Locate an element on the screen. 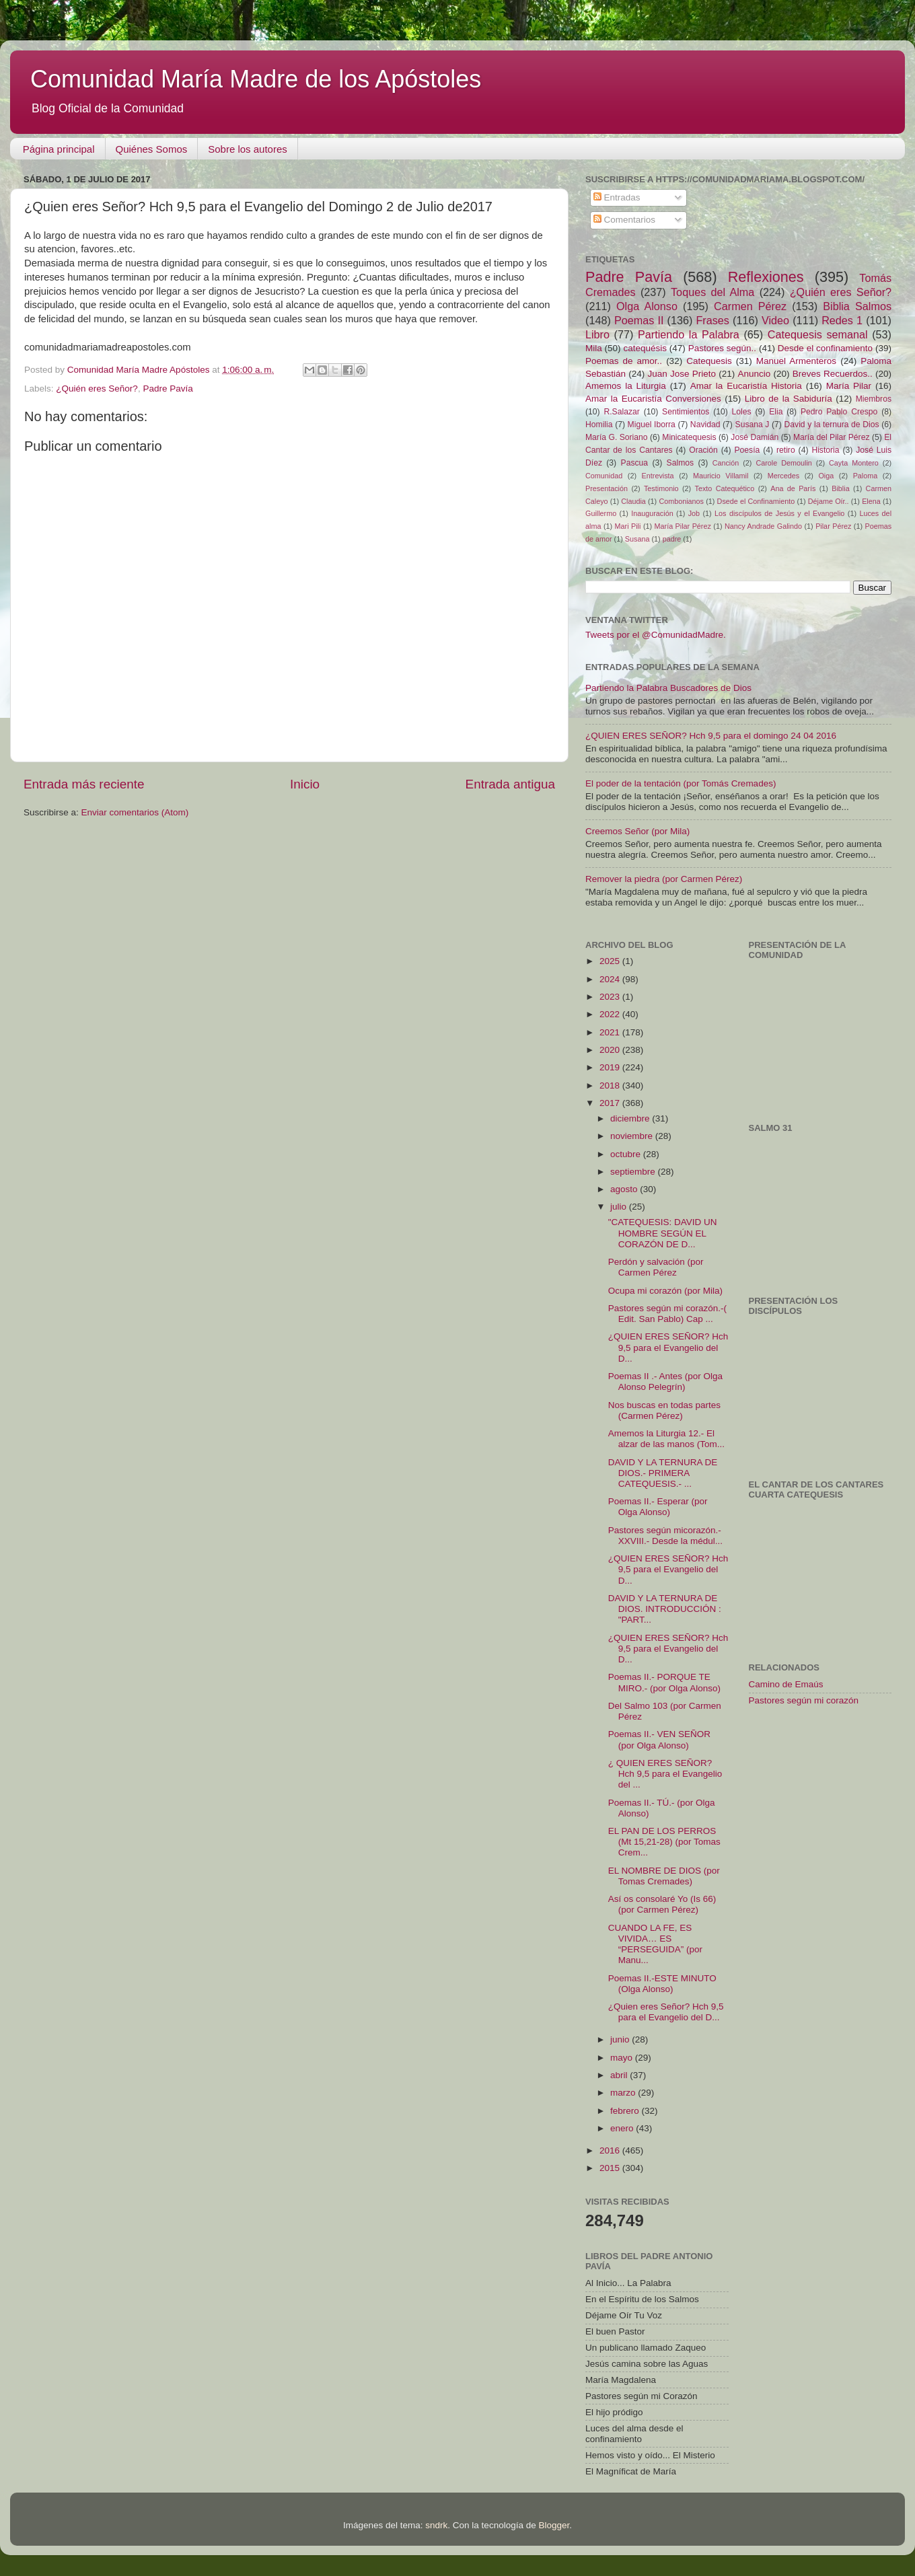 The height and width of the screenshot is (2576, 915). Testimonio is located at coordinates (661, 488).